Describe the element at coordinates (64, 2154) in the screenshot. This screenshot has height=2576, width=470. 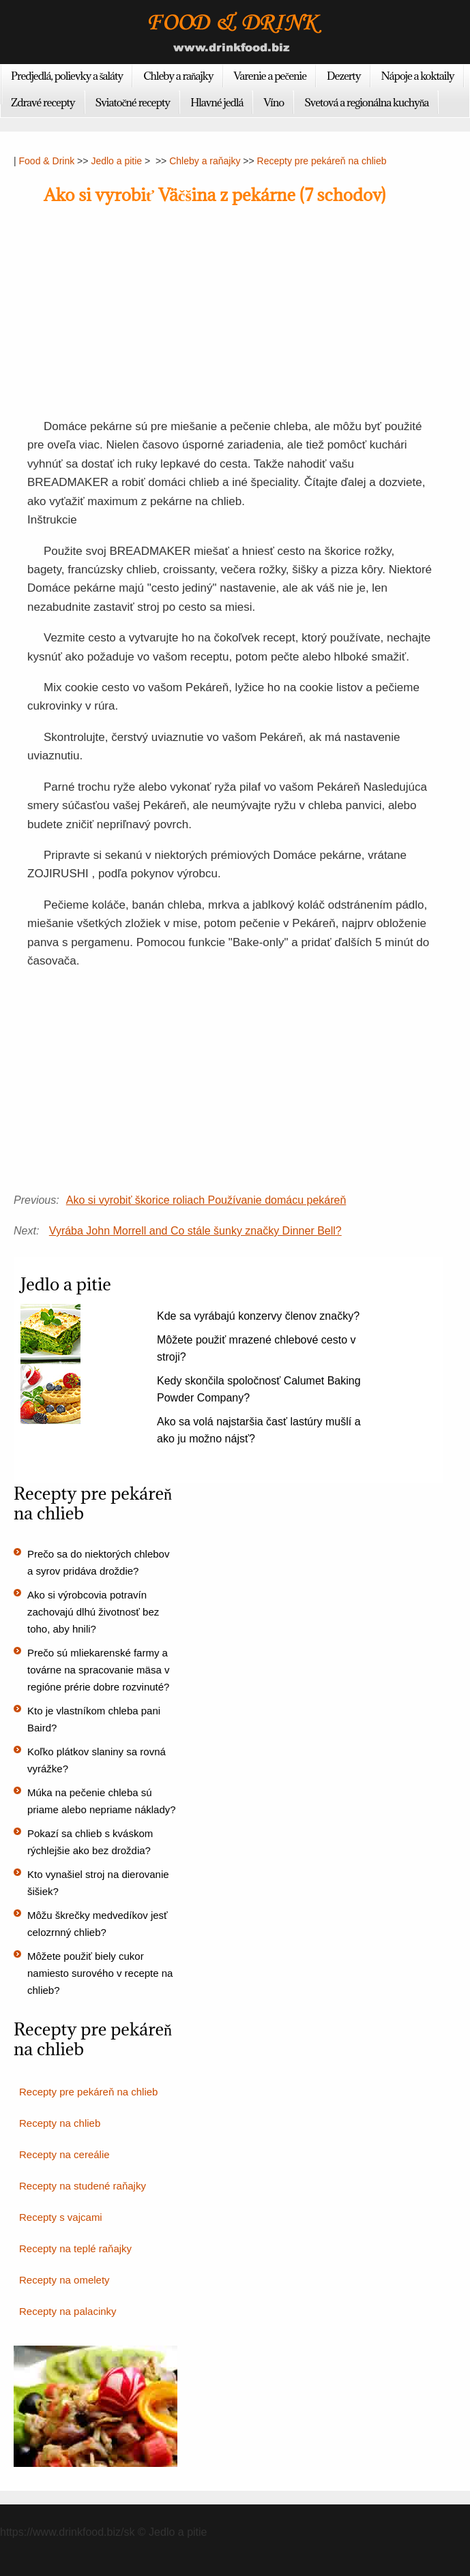
I see `Recepty na cereálie` at that location.